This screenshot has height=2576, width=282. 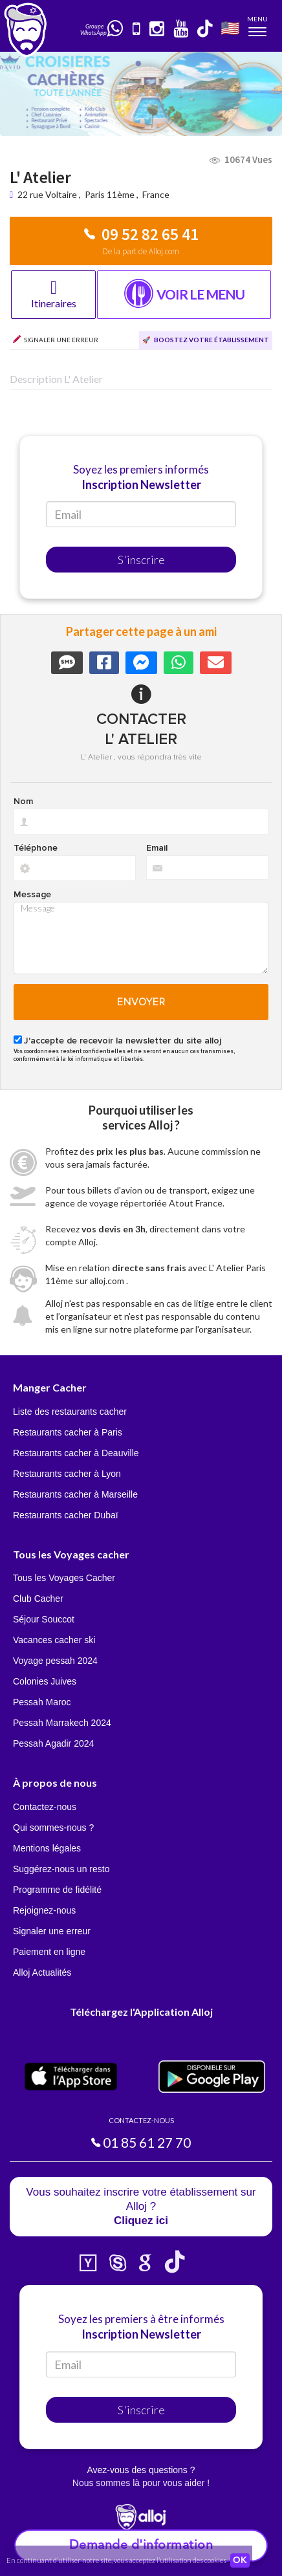 I want to click on Mentions légales, so click(x=47, y=1848).